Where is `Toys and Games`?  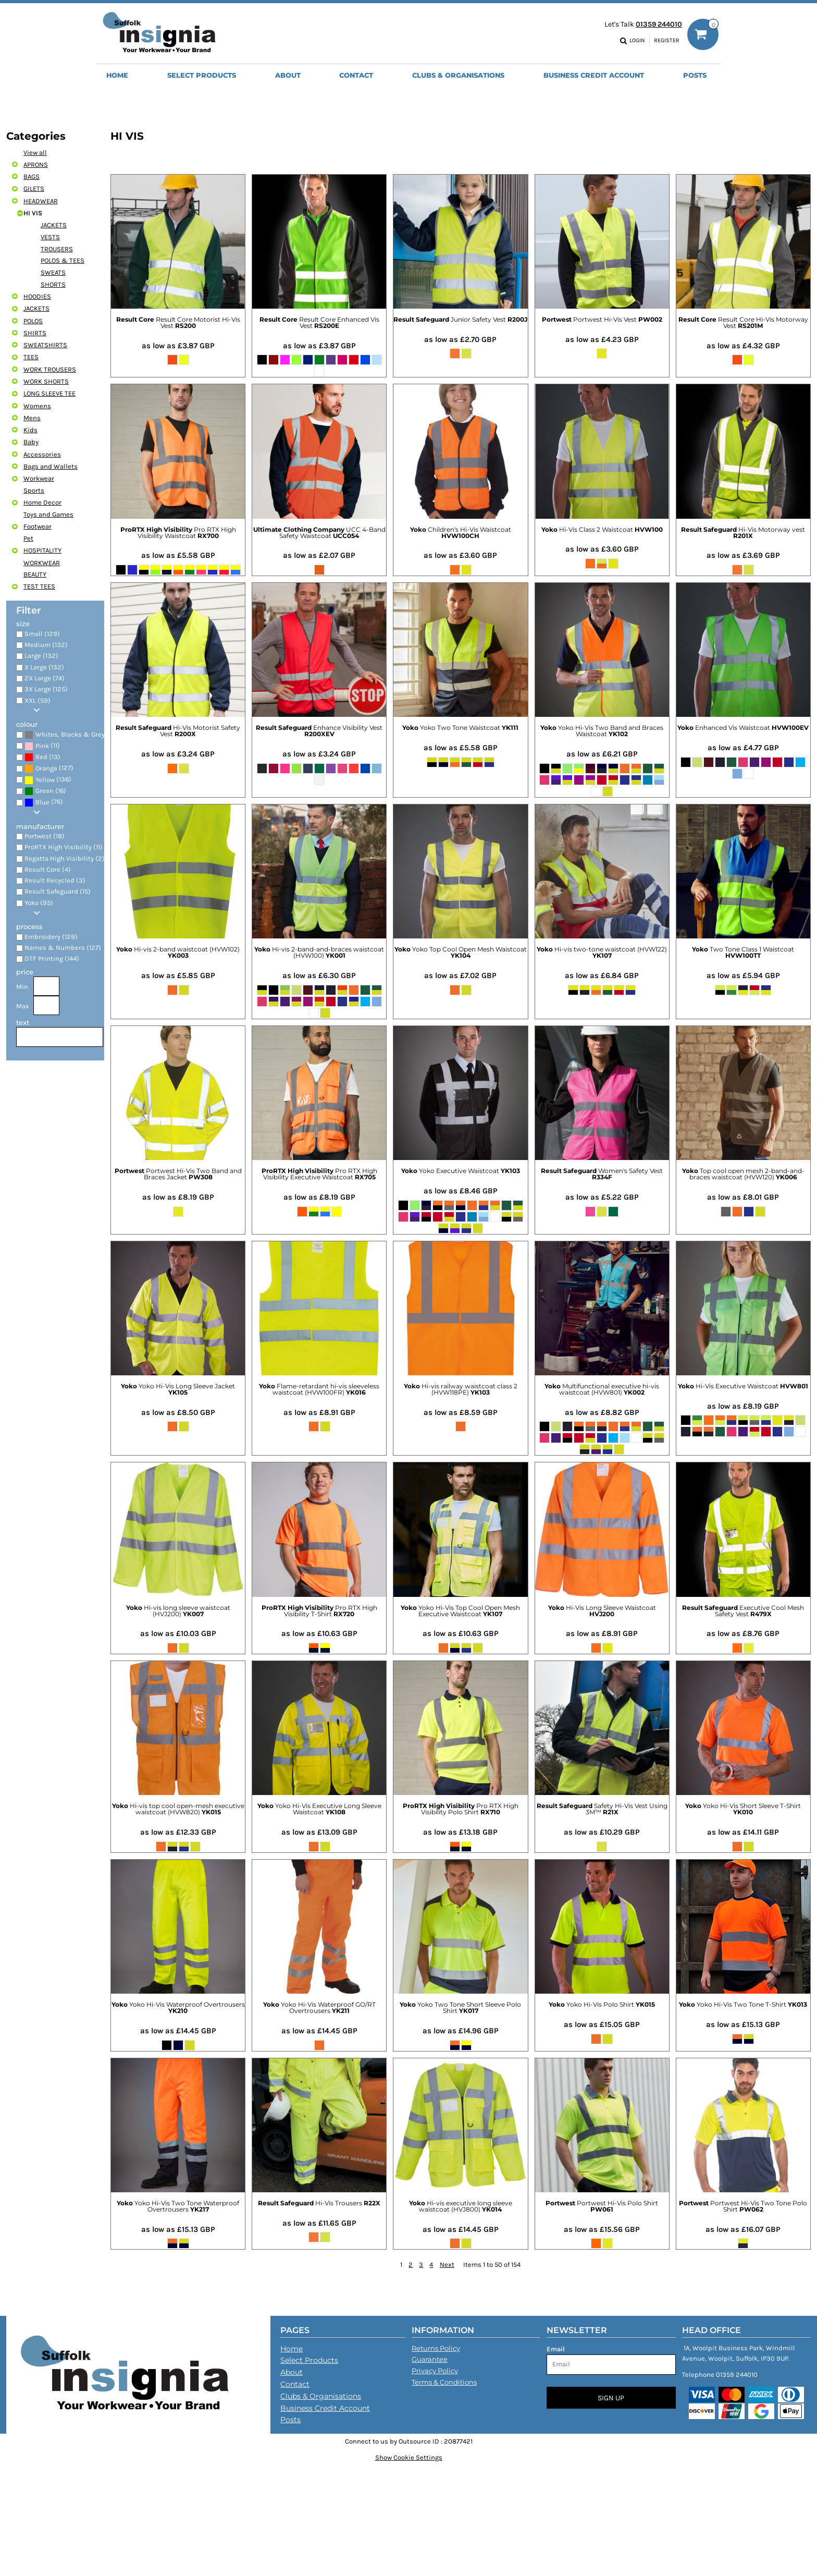 Toys and Games is located at coordinates (48, 514).